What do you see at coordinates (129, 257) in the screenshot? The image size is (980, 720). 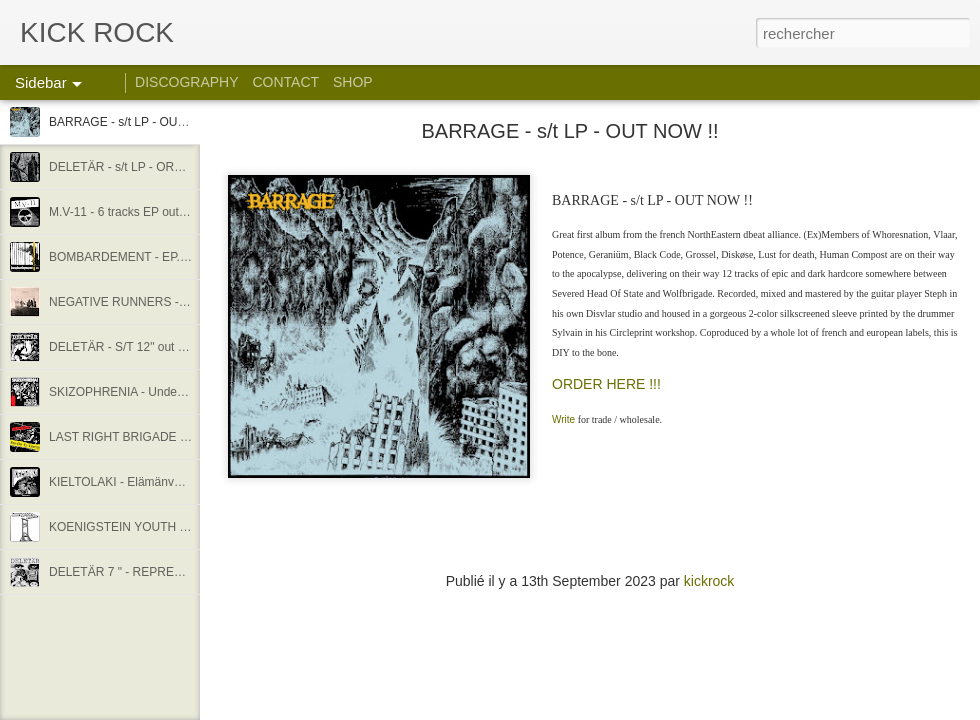 I see `BOMBARDEMENT - EP. out !!` at bounding box center [129, 257].